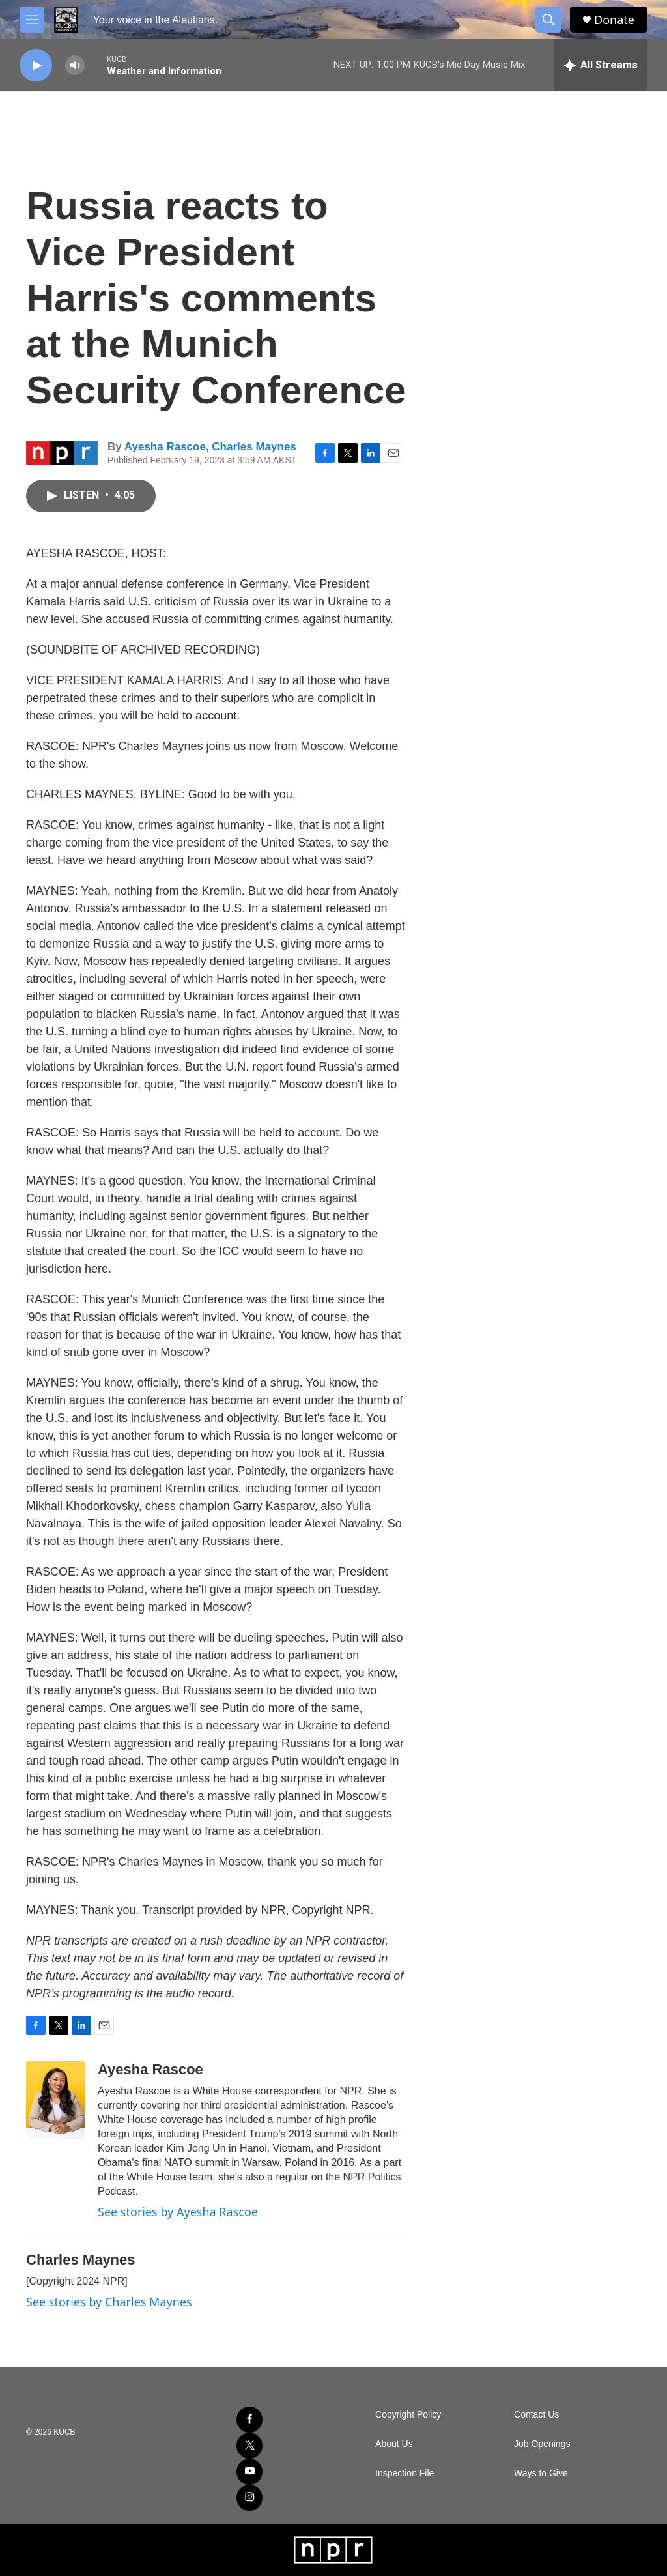 Image resolution: width=667 pixels, height=2576 pixels. What do you see at coordinates (178, 2212) in the screenshot?
I see `See stories by Ayesha Rascoe` at bounding box center [178, 2212].